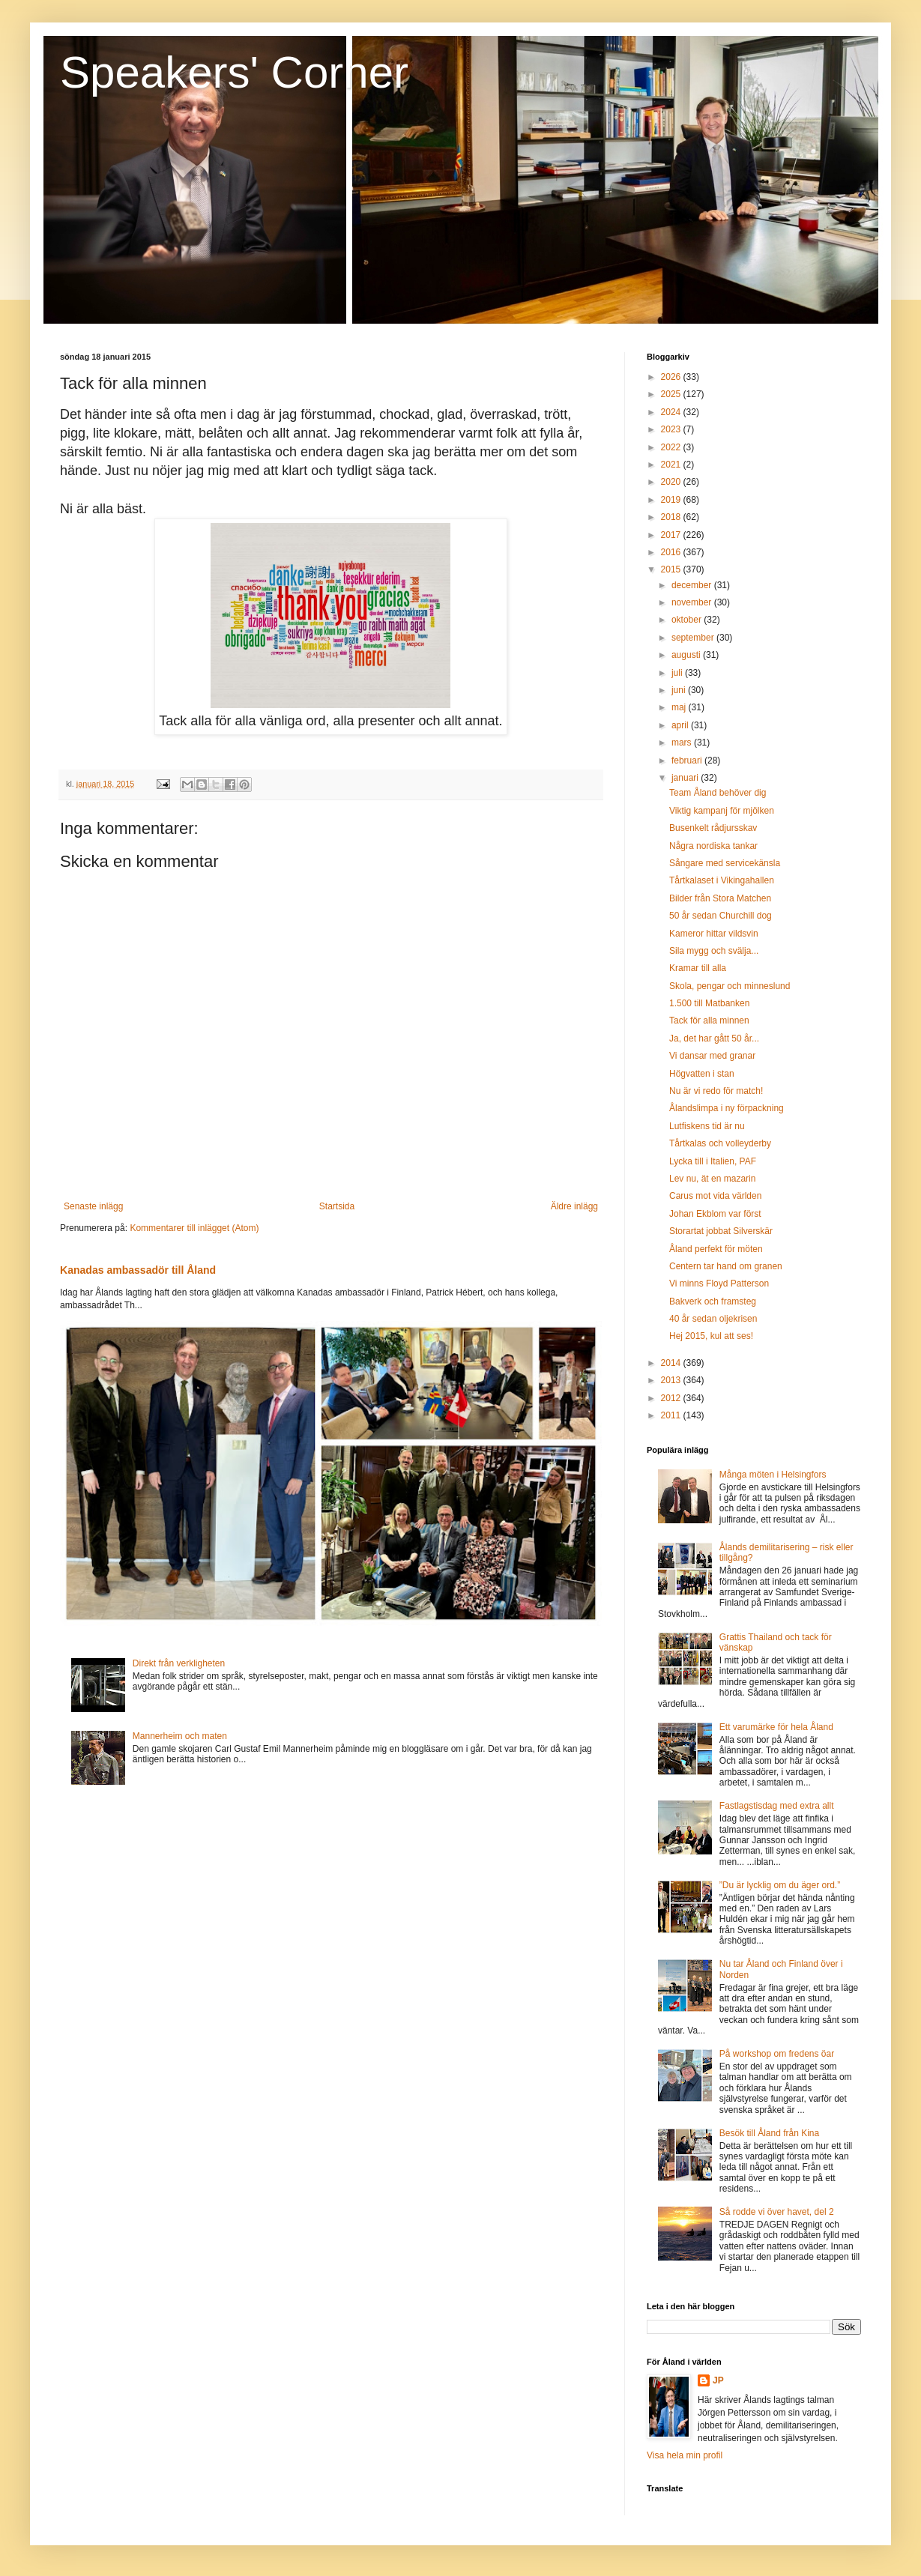 The image size is (921, 2576). What do you see at coordinates (682, 742) in the screenshot?
I see `mars` at bounding box center [682, 742].